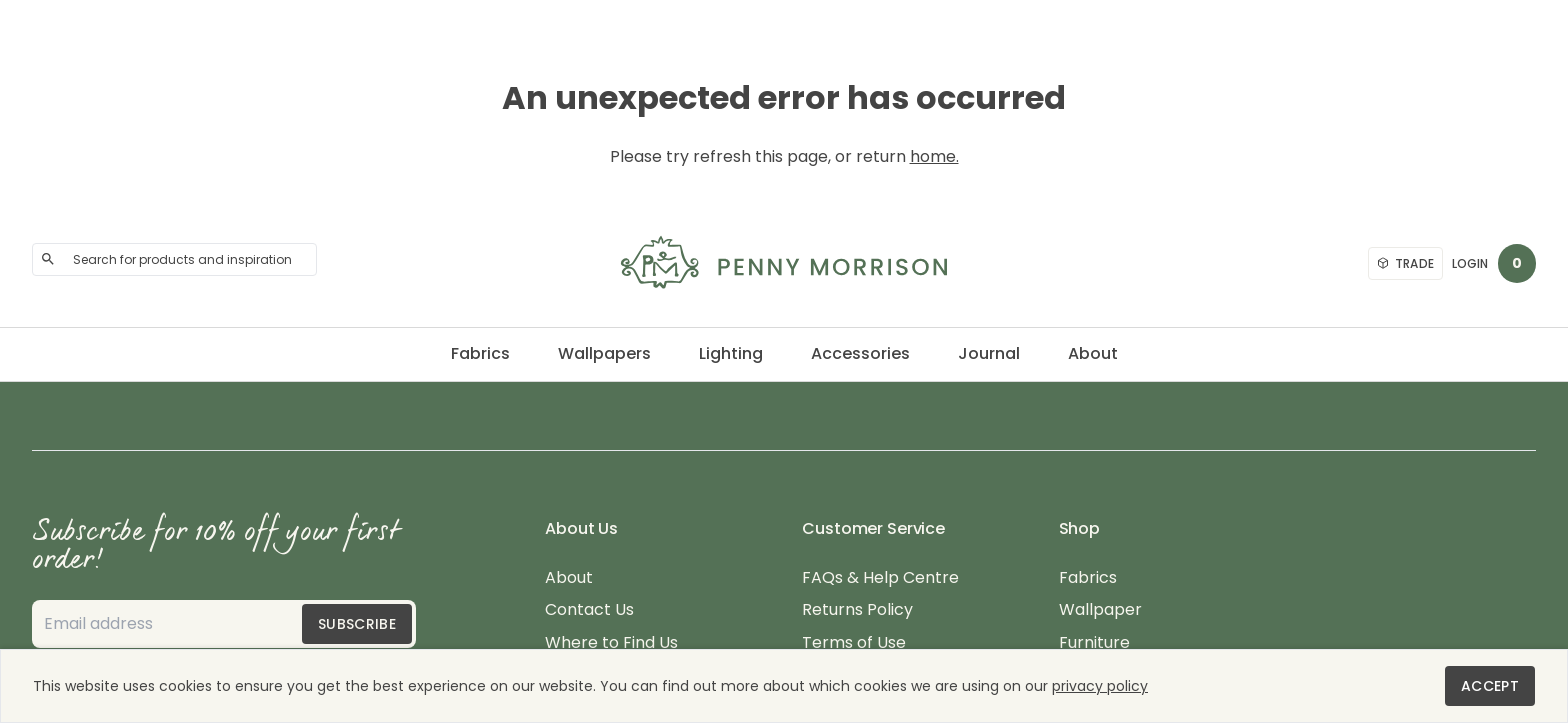  What do you see at coordinates (589, 610) in the screenshot?
I see `Contact Us` at bounding box center [589, 610].